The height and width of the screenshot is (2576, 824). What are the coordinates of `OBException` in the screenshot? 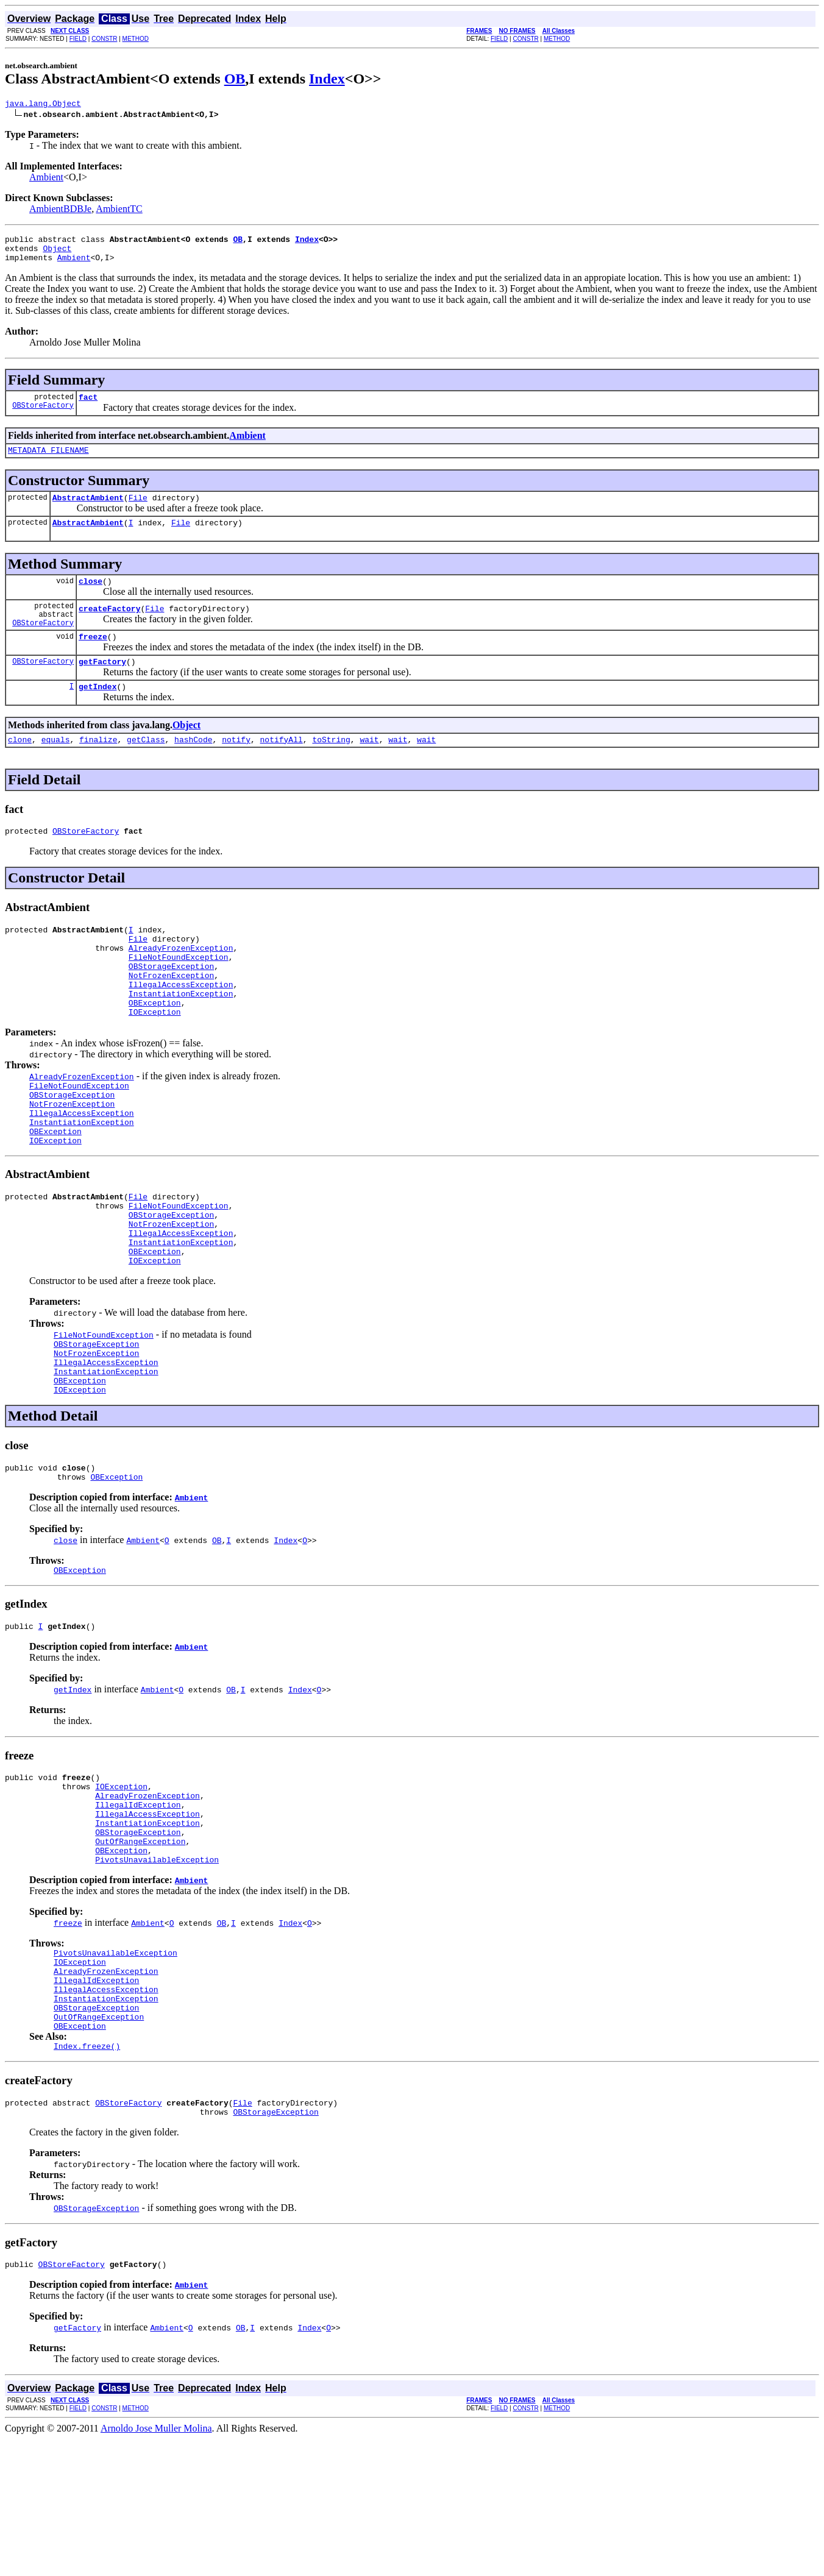 It's located at (155, 1050).